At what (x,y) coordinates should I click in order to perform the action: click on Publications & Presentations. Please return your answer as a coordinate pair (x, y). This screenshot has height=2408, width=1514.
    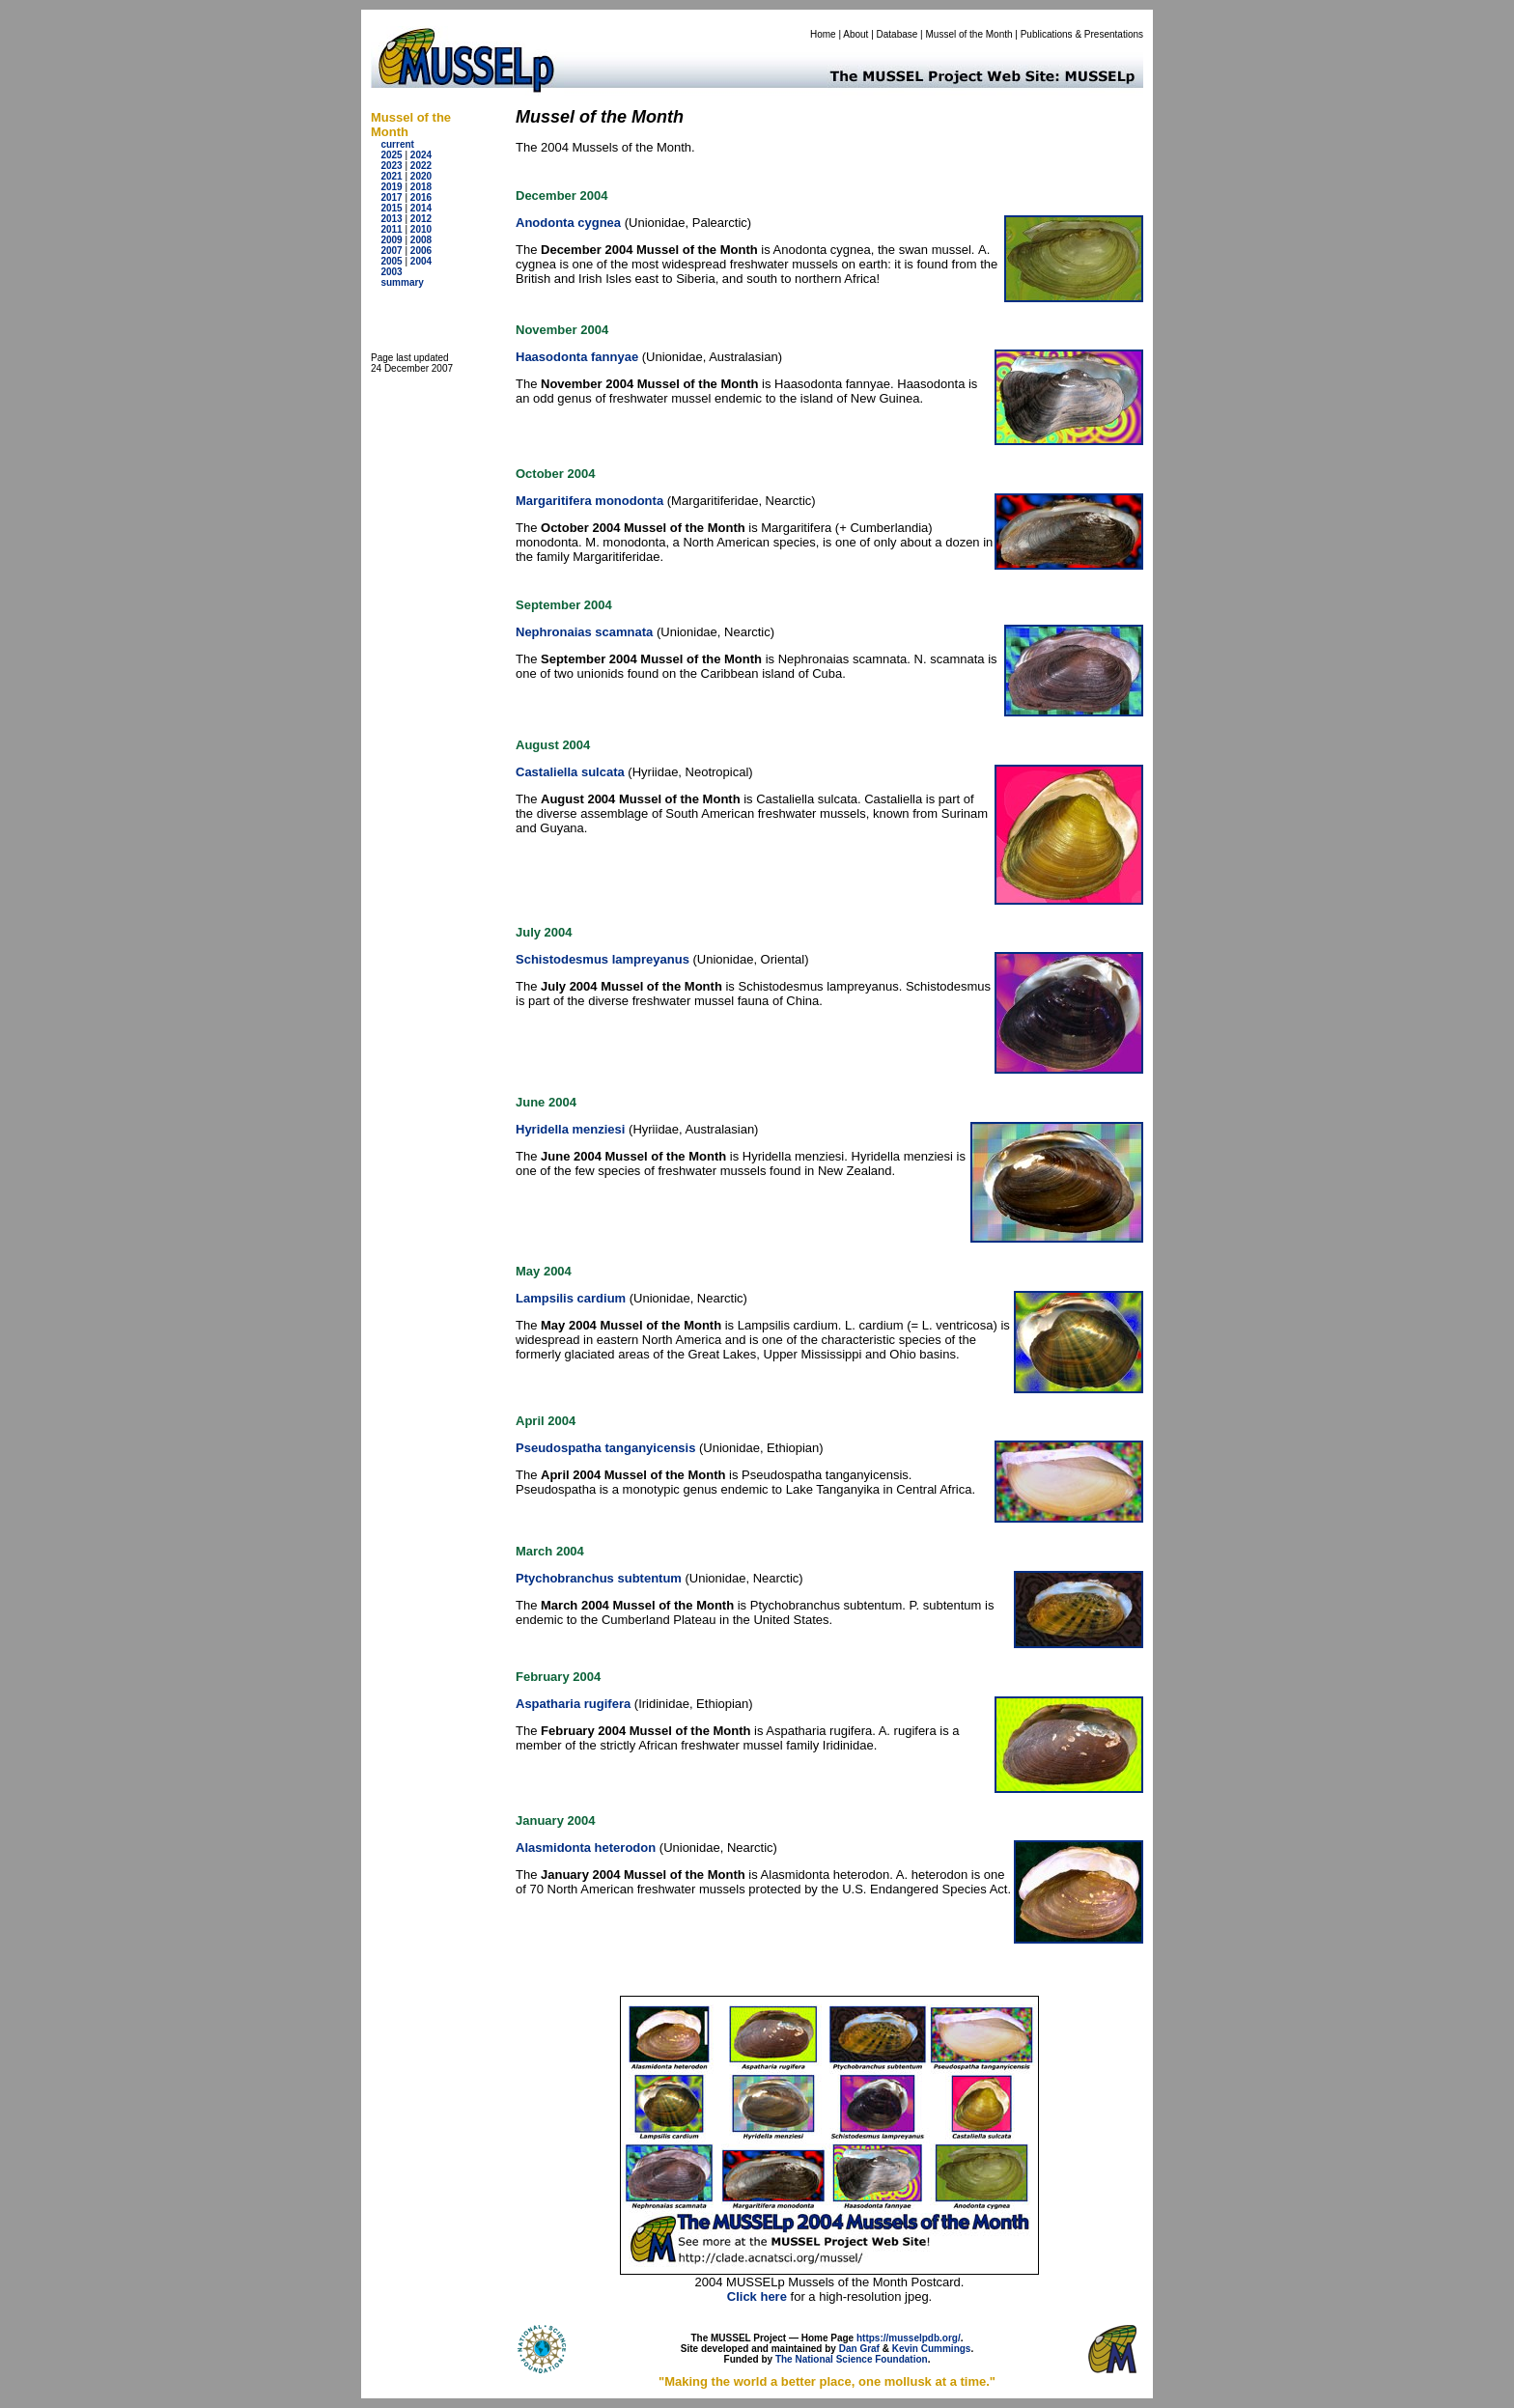
    Looking at the image, I should click on (1082, 34).